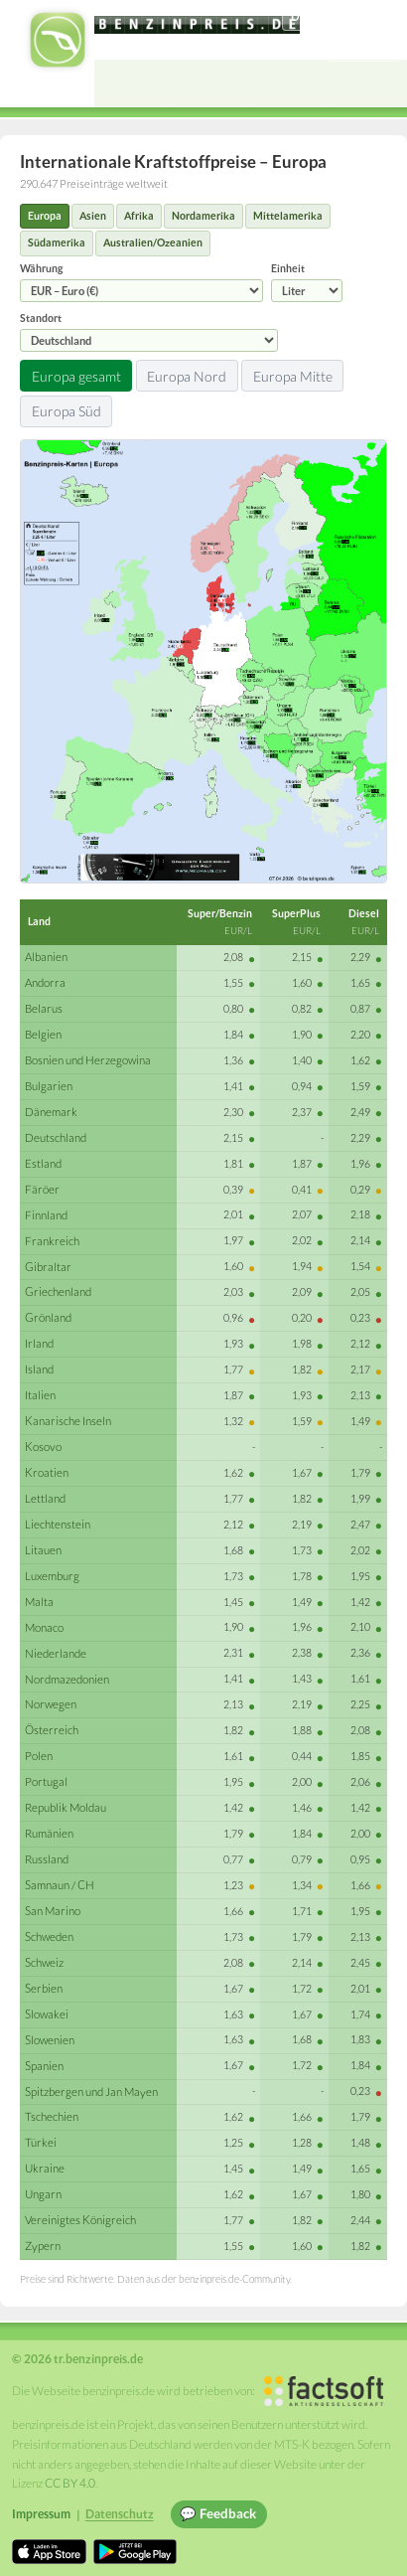 This screenshot has width=407, height=2576. Describe the element at coordinates (48, 1317) in the screenshot. I see `Grönland` at that location.